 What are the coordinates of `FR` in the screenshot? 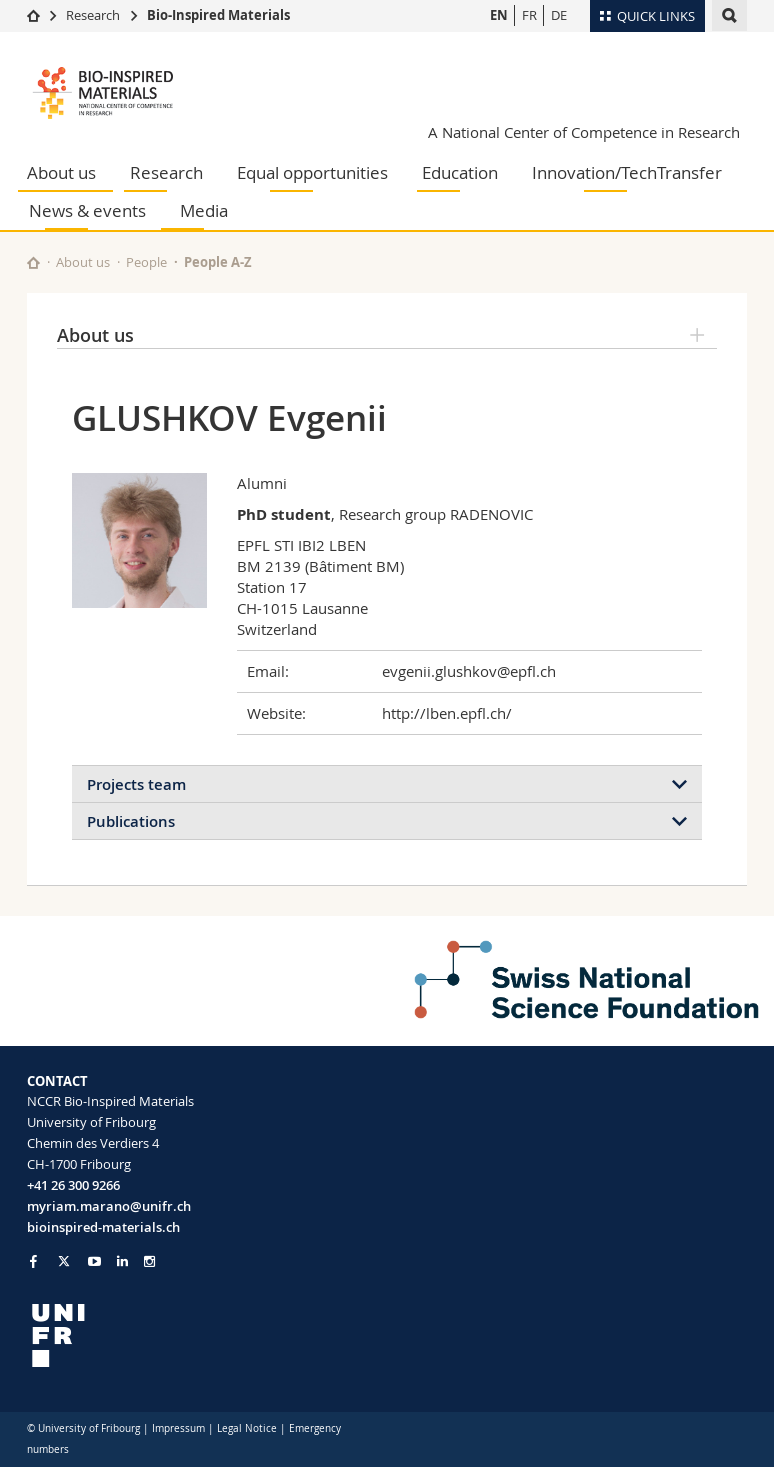 It's located at (529, 15).